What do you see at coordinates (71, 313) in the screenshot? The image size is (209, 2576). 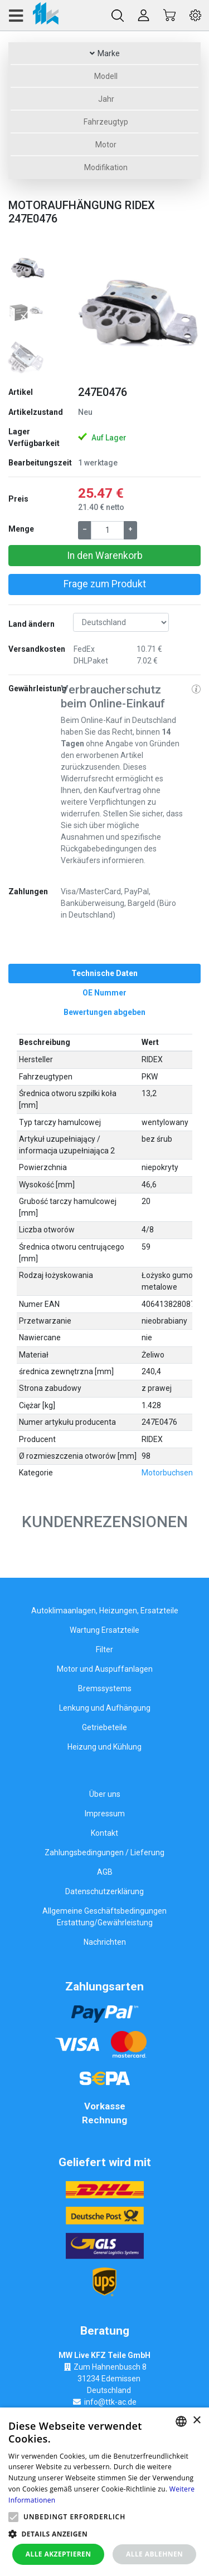 I see `[button]` at bounding box center [71, 313].